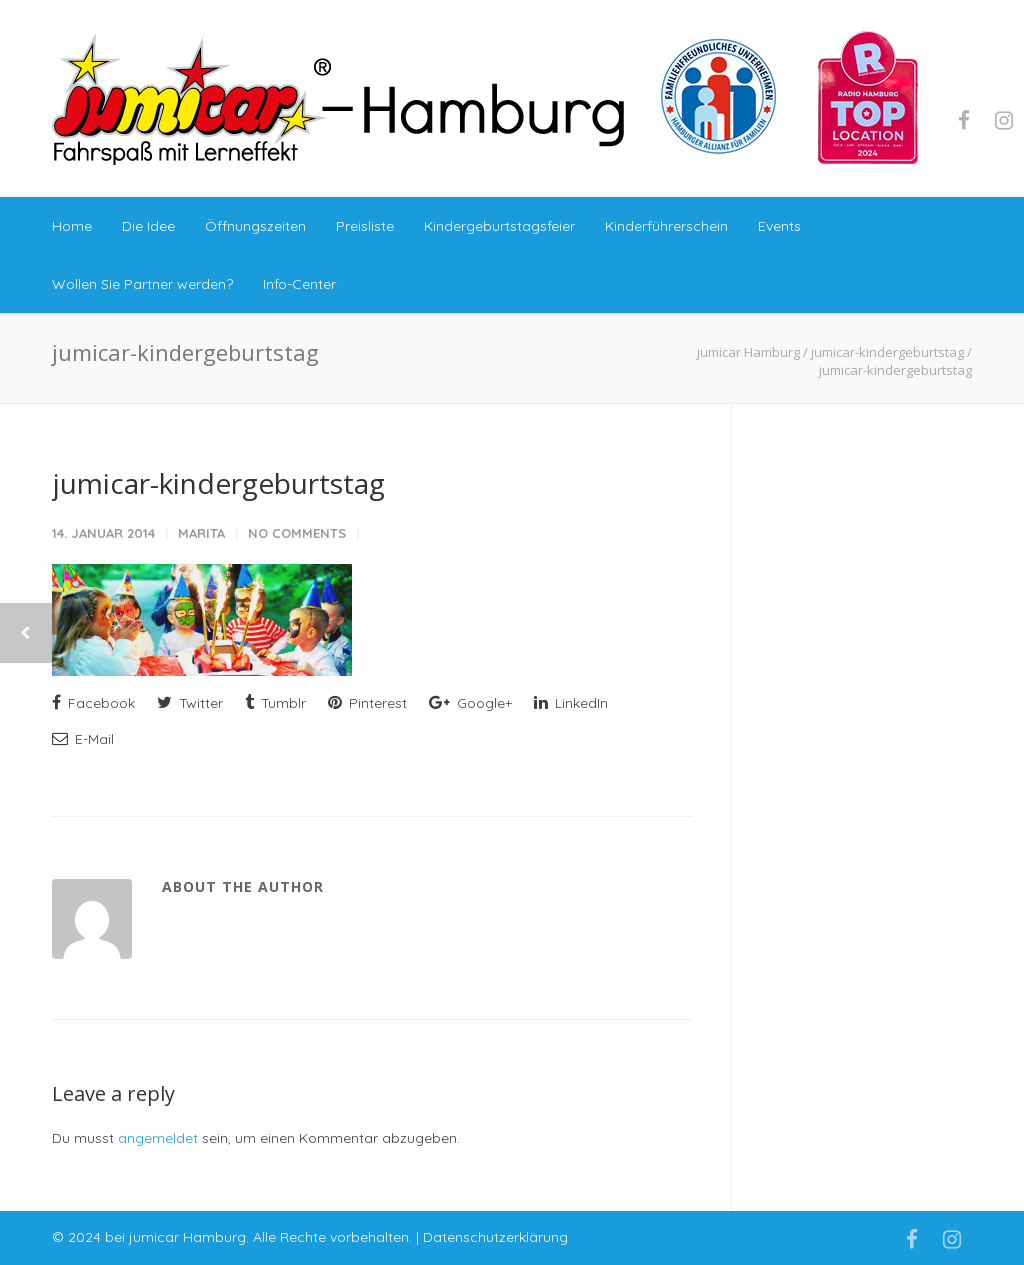  I want to click on Tumblr, so click(275, 703).